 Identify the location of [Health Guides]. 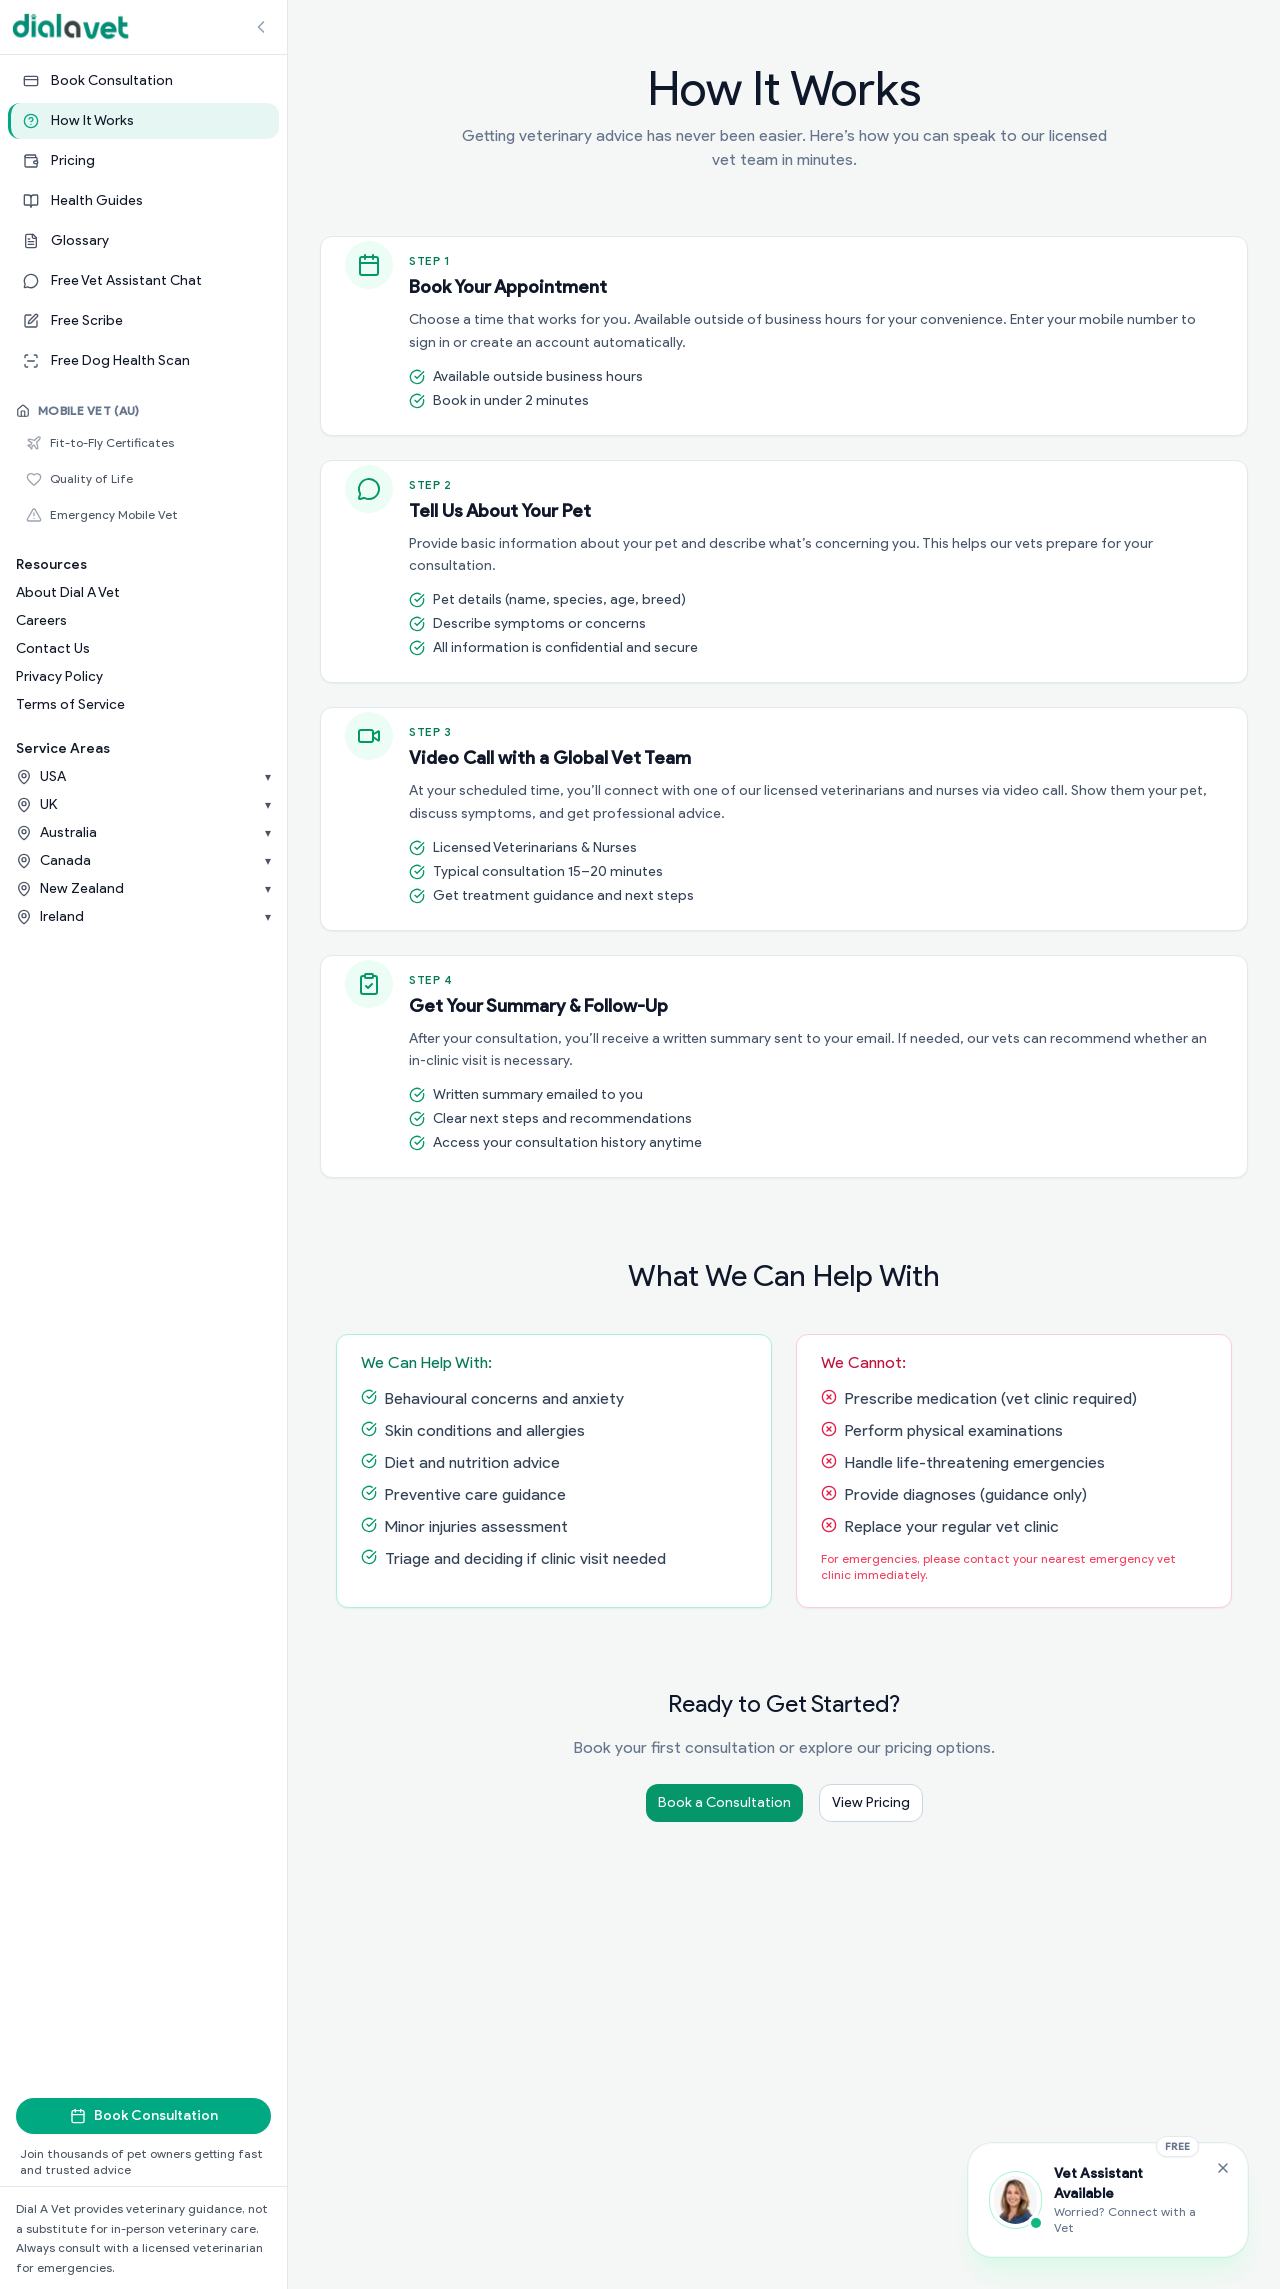
(143, 201).